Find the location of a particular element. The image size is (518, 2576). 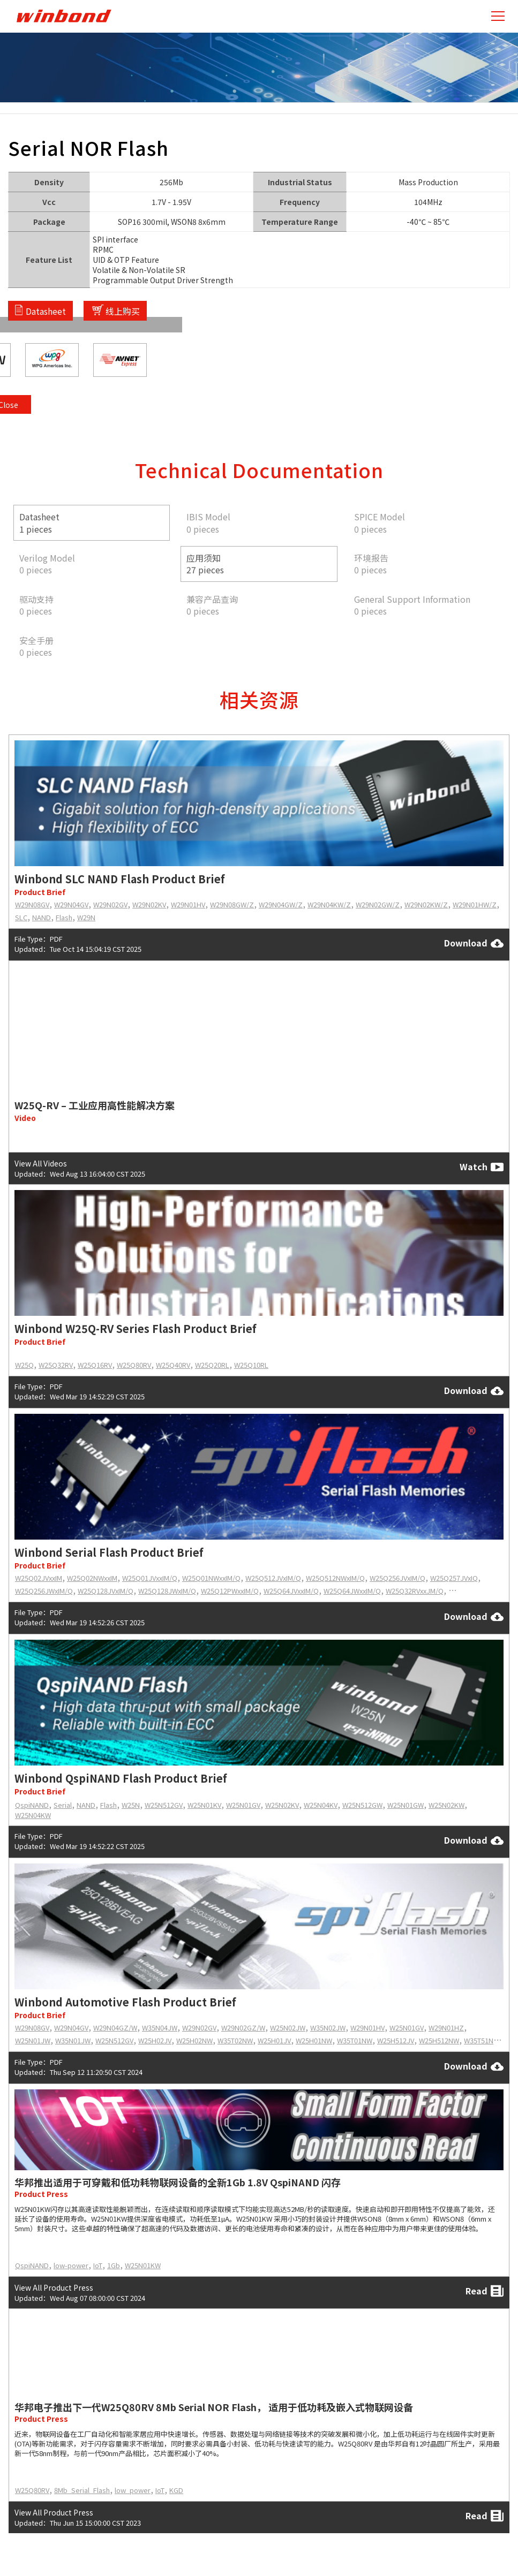

W25N01GV is located at coordinates (243, 1805).